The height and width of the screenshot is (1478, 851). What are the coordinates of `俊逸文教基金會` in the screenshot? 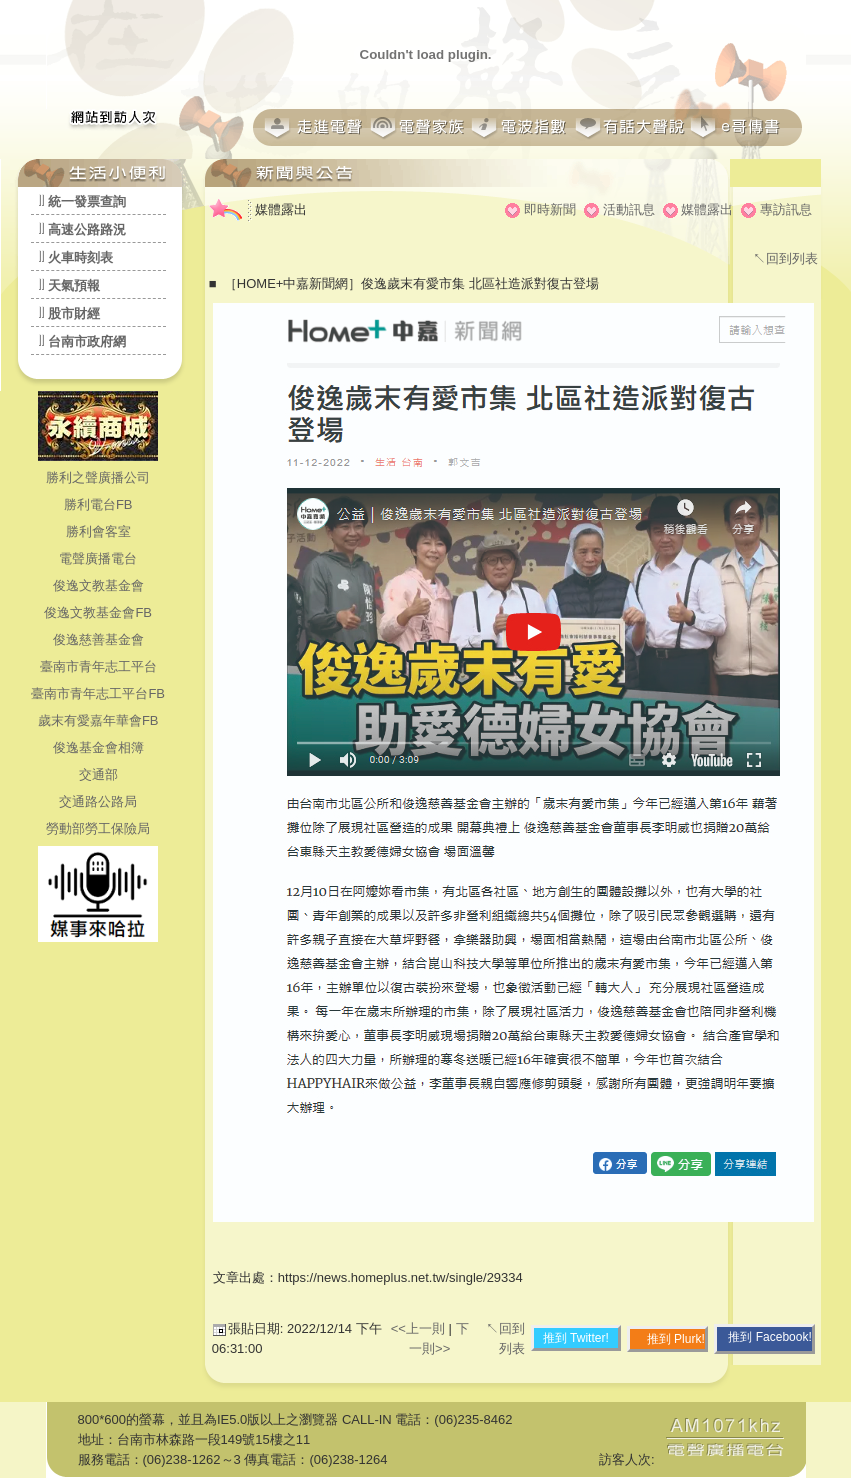 It's located at (98, 585).